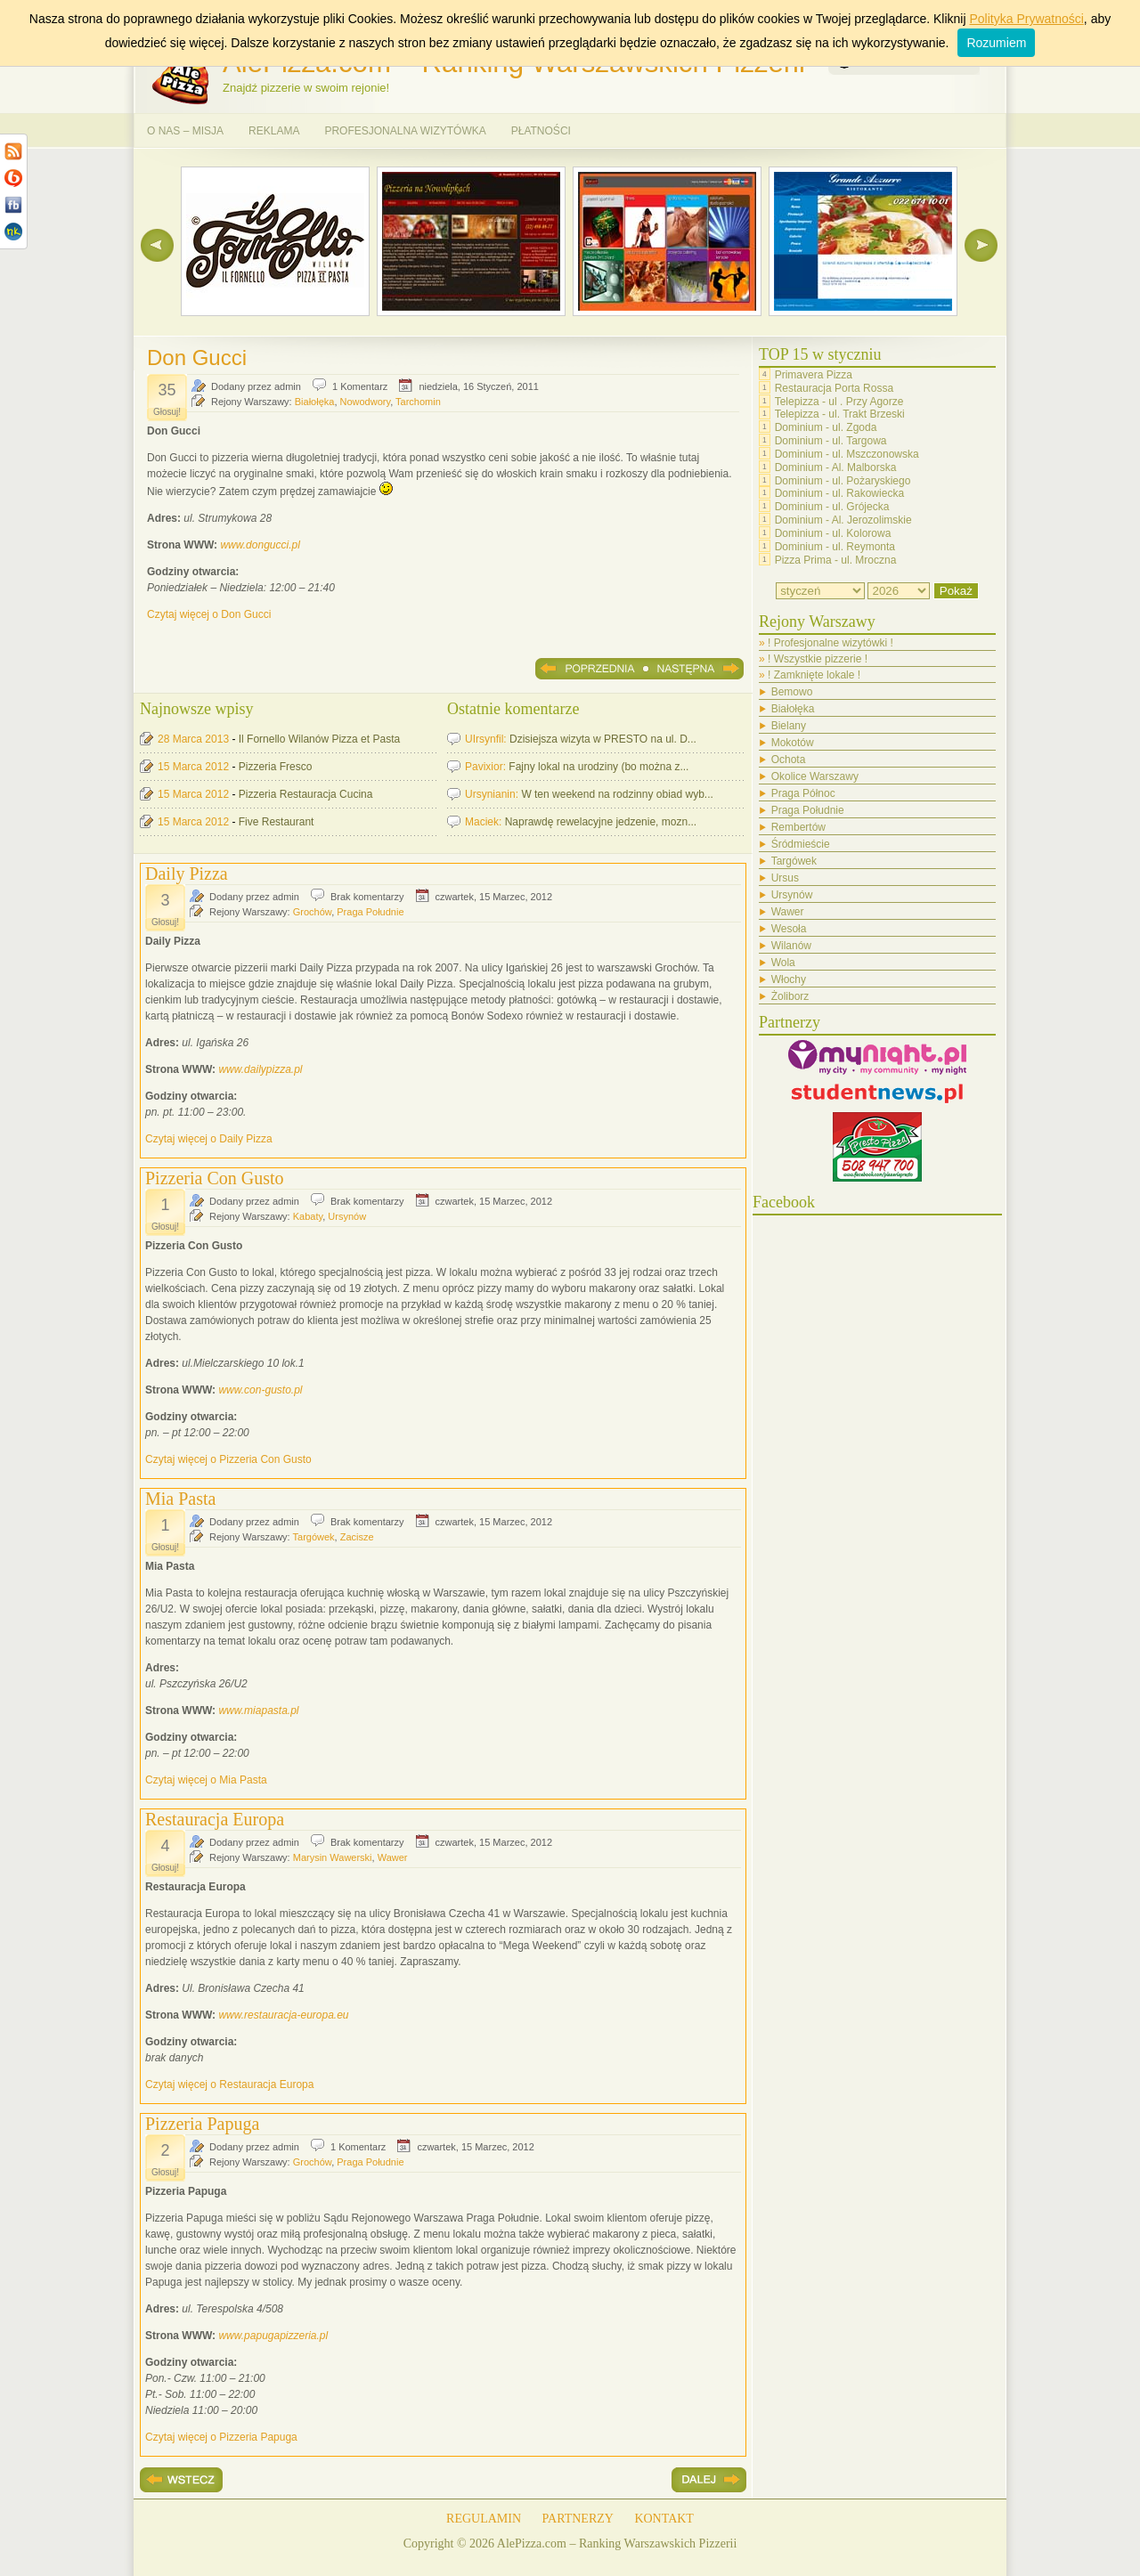  I want to click on Praga Północ, so click(803, 793).